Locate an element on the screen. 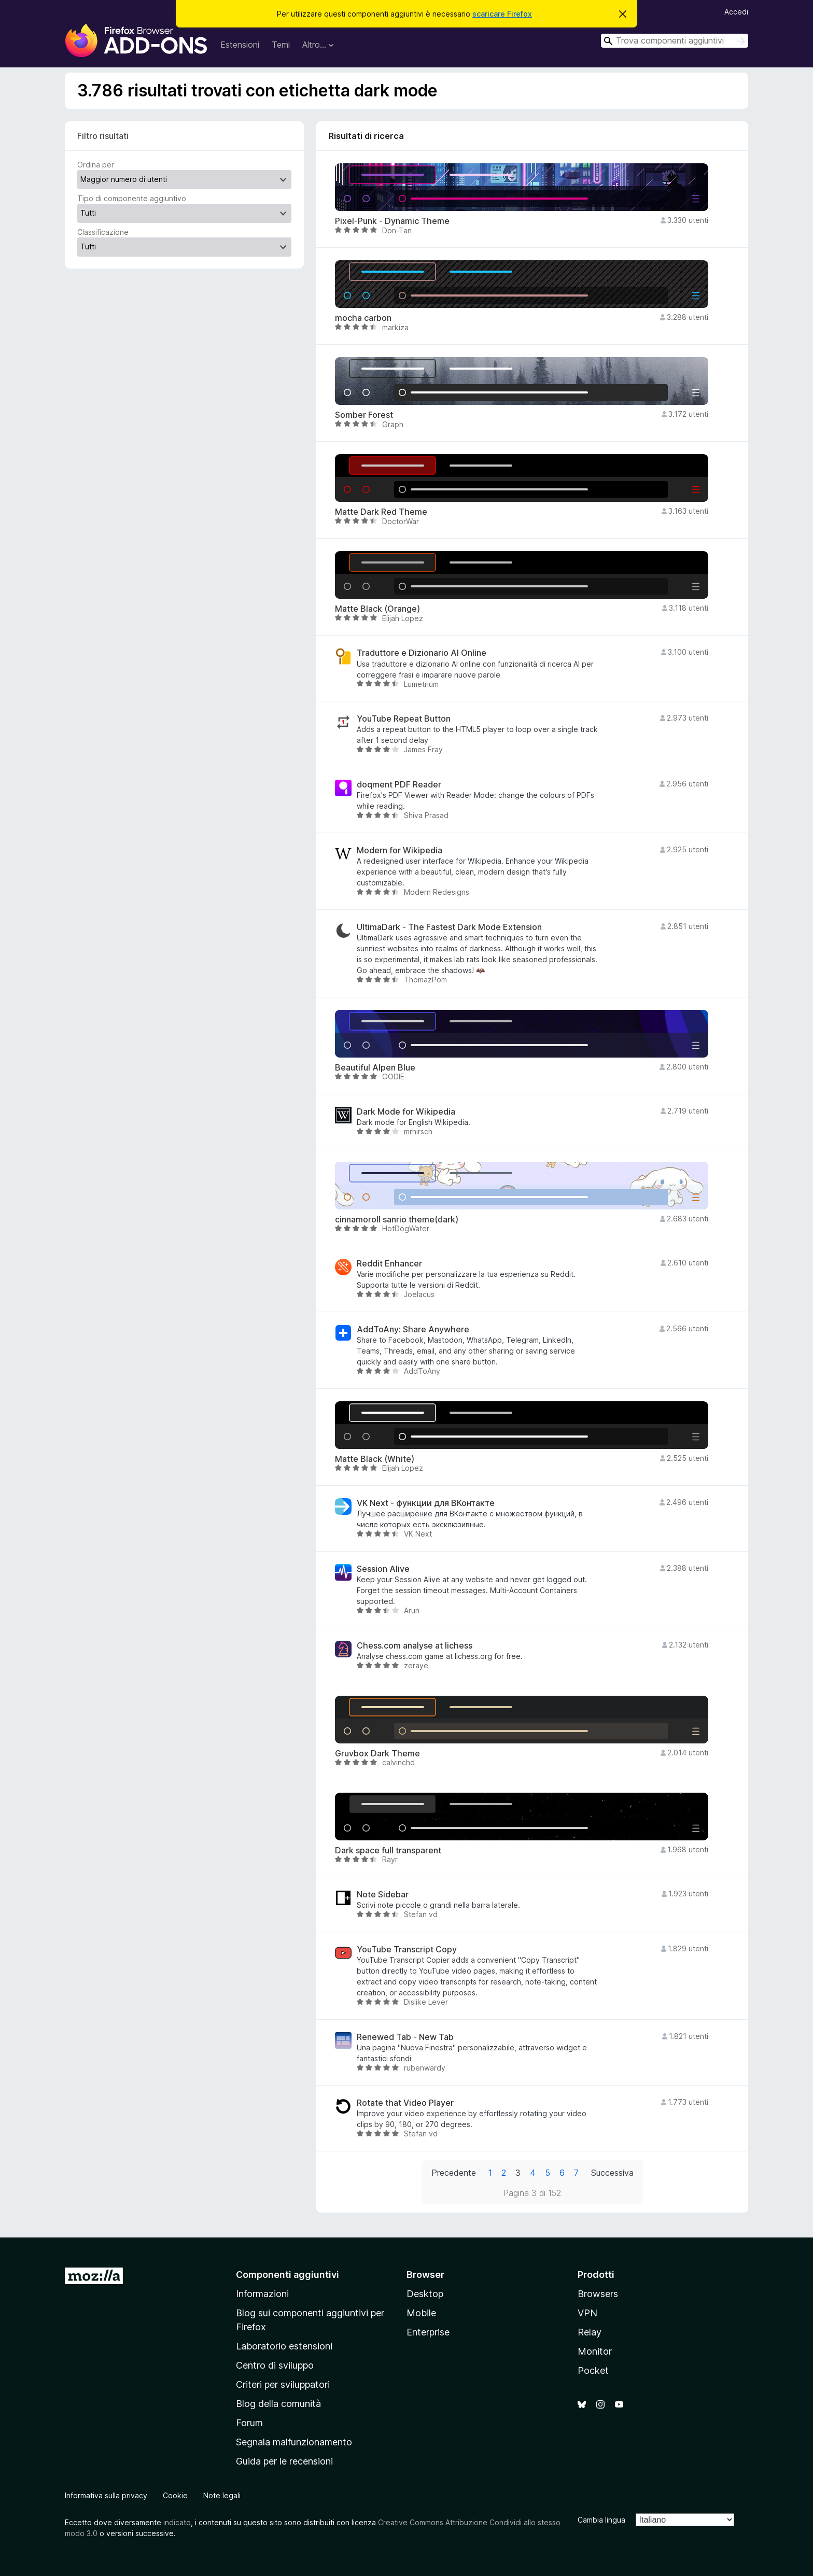  YouTube Repeat Button is located at coordinates (404, 719).